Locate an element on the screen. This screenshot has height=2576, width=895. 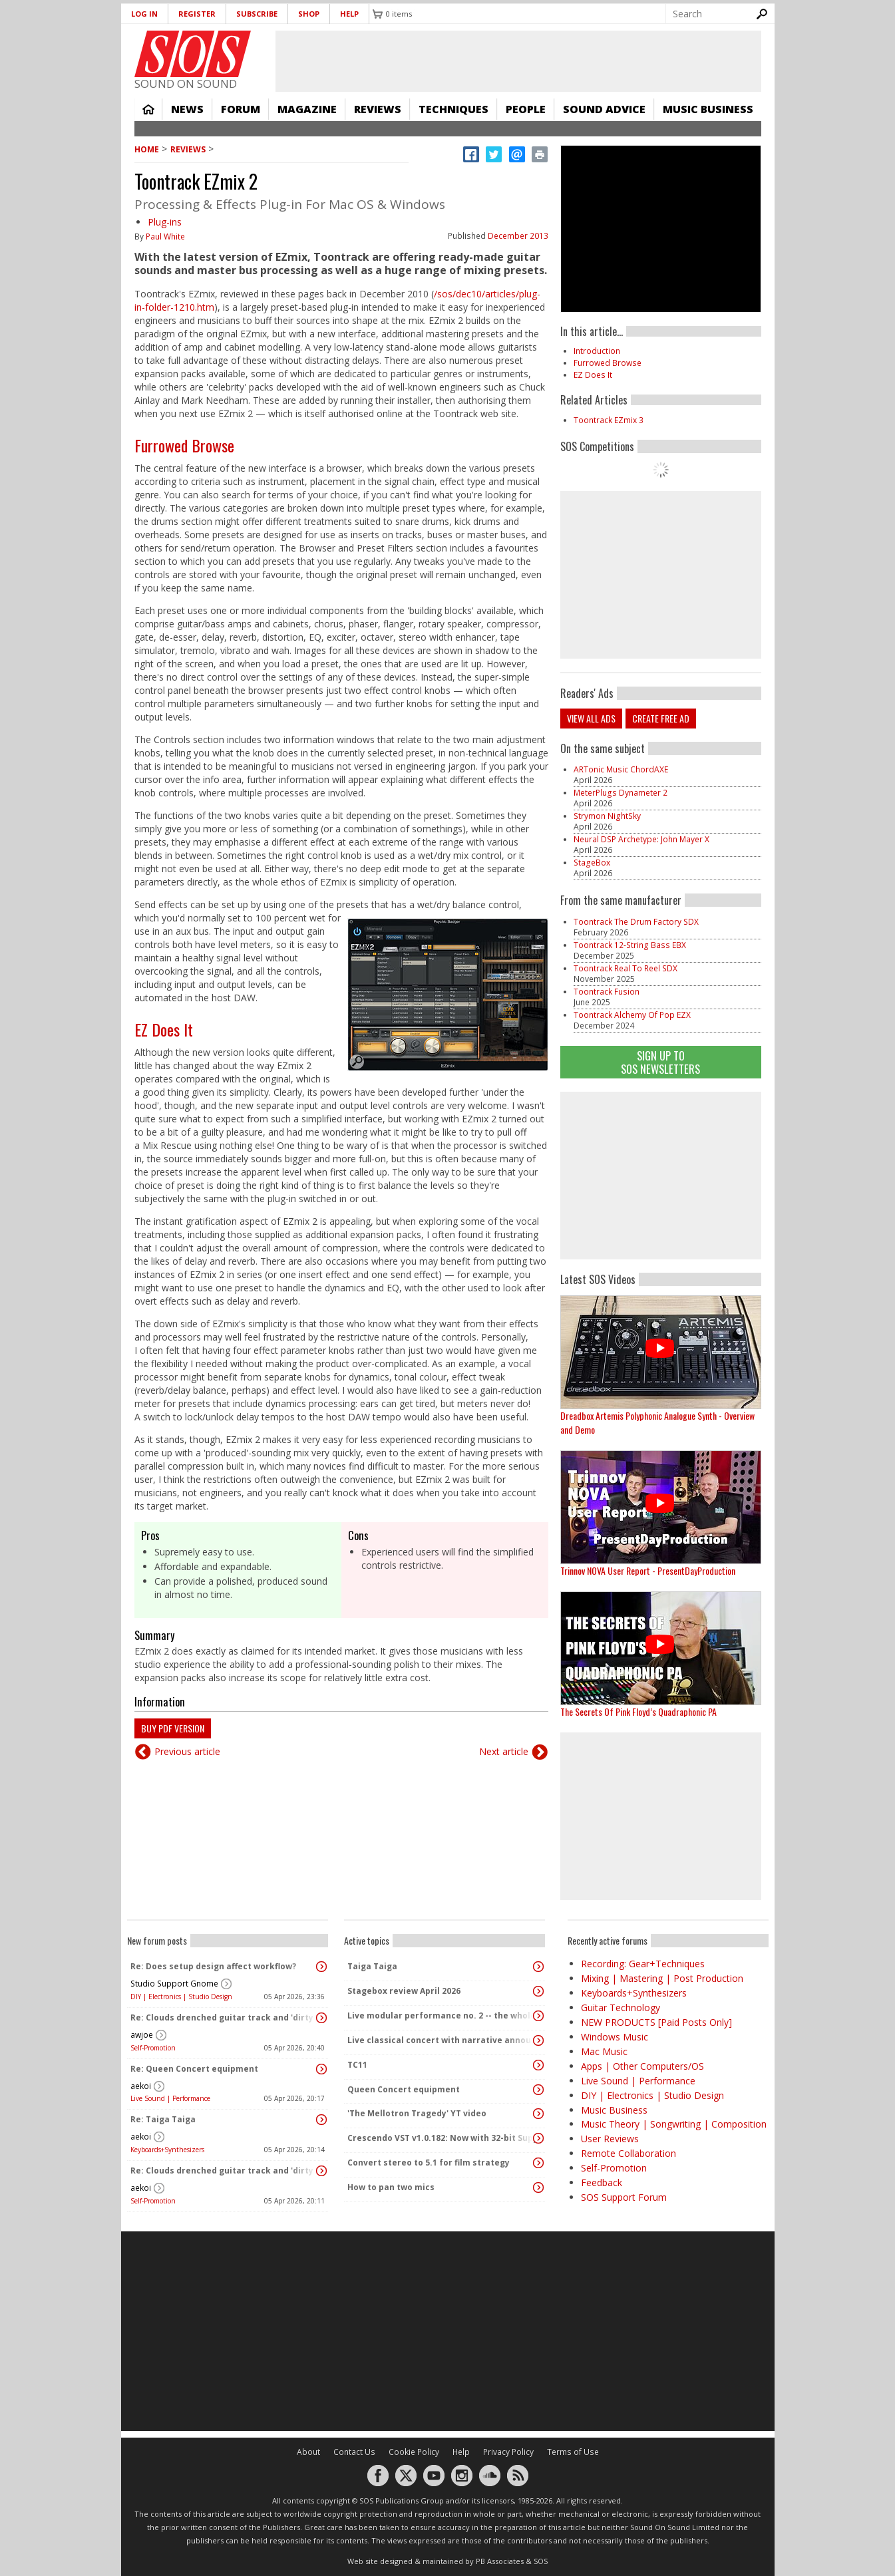
Toontrack EZmix 3 is located at coordinates (608, 420).